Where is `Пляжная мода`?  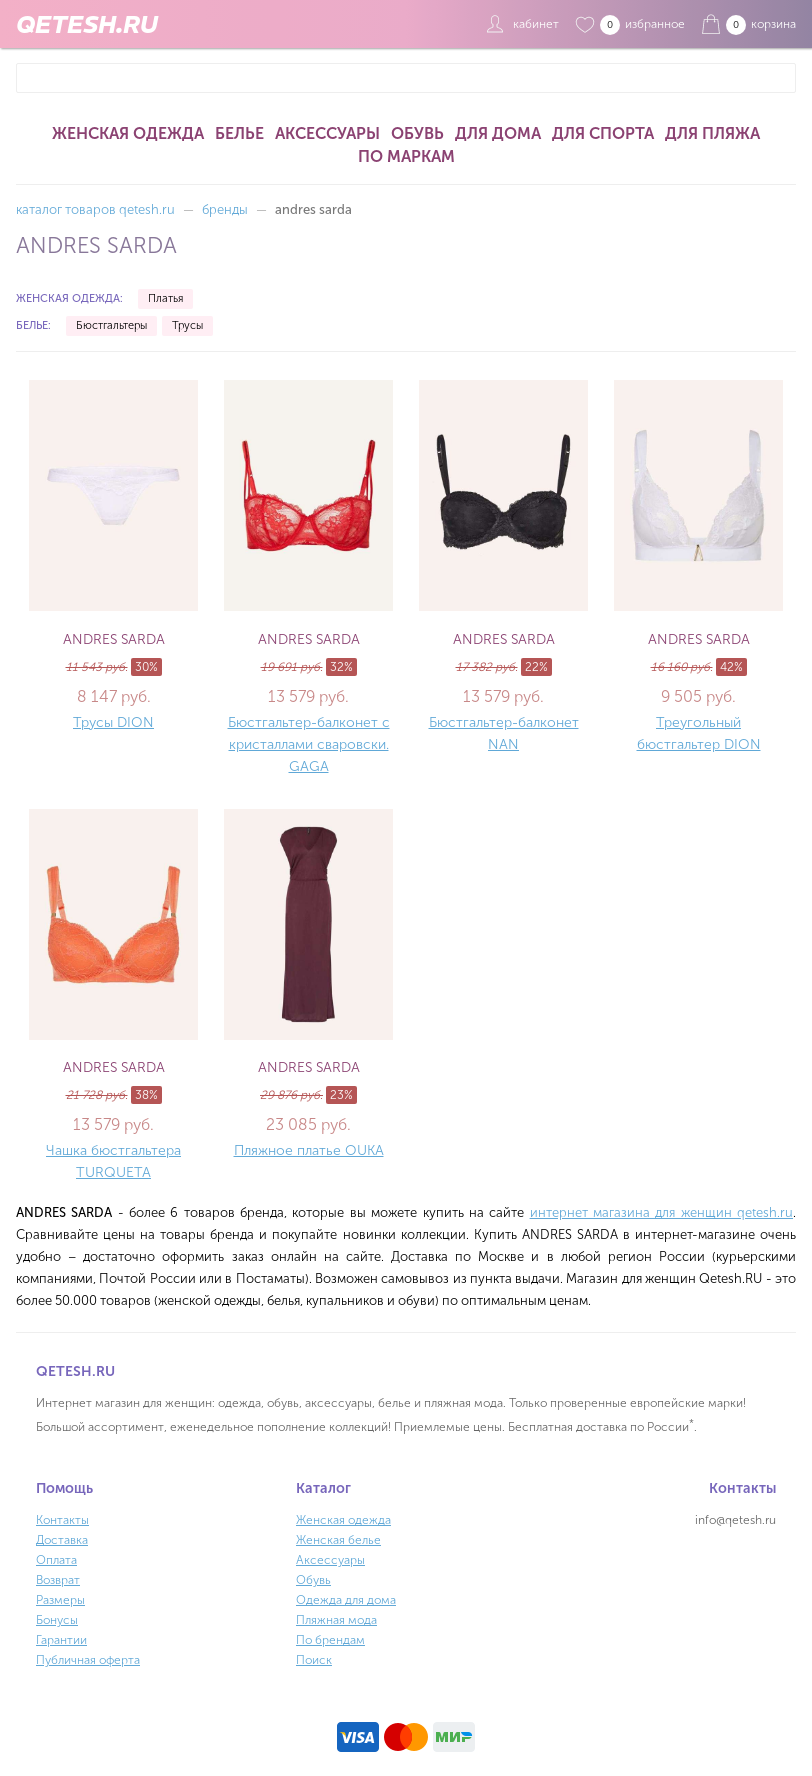 Пляжная мода is located at coordinates (336, 1620).